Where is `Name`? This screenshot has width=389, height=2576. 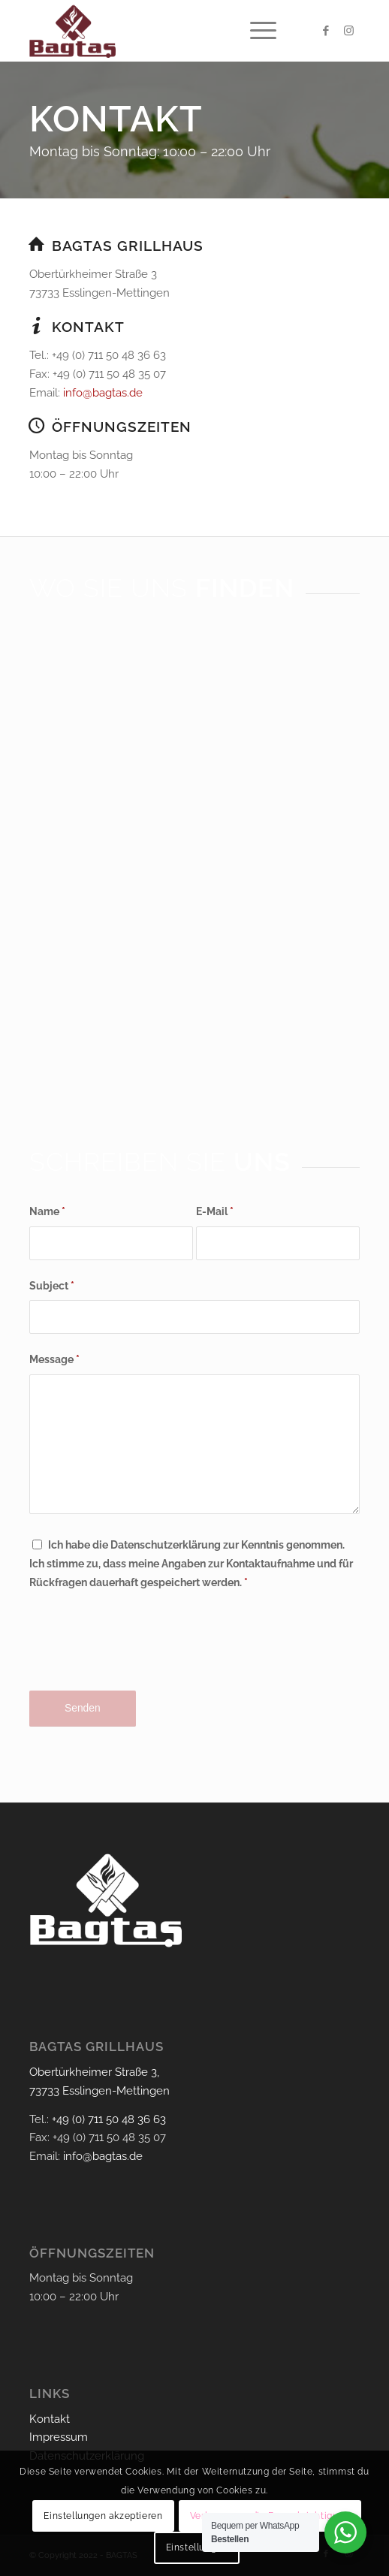
Name is located at coordinates (47, 1211).